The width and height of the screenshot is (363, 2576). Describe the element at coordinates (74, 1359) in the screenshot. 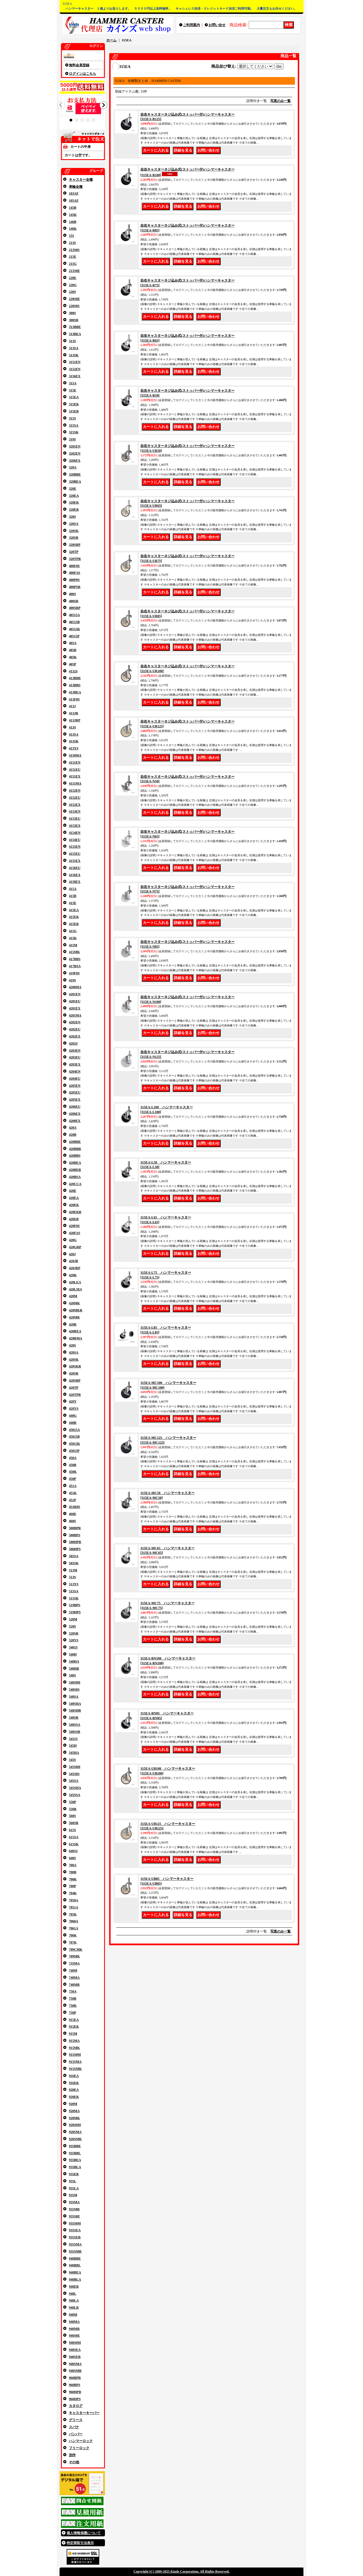

I see `420SK` at that location.